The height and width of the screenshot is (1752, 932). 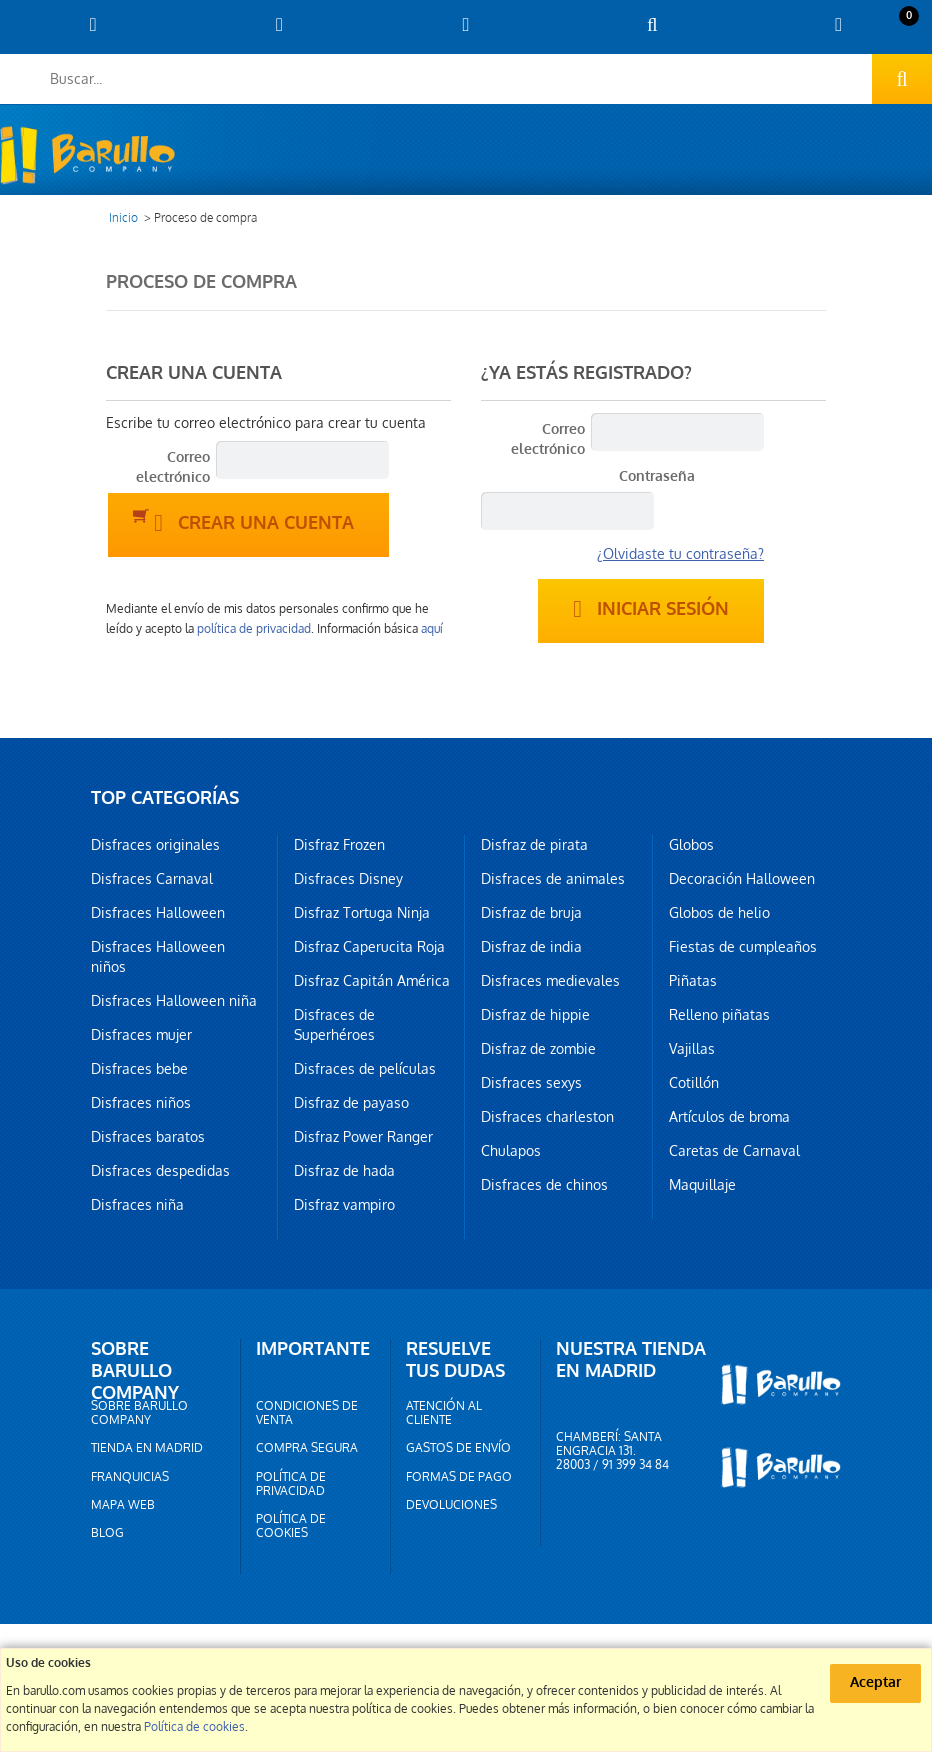 I want to click on Correo electrónico, so click(x=173, y=467).